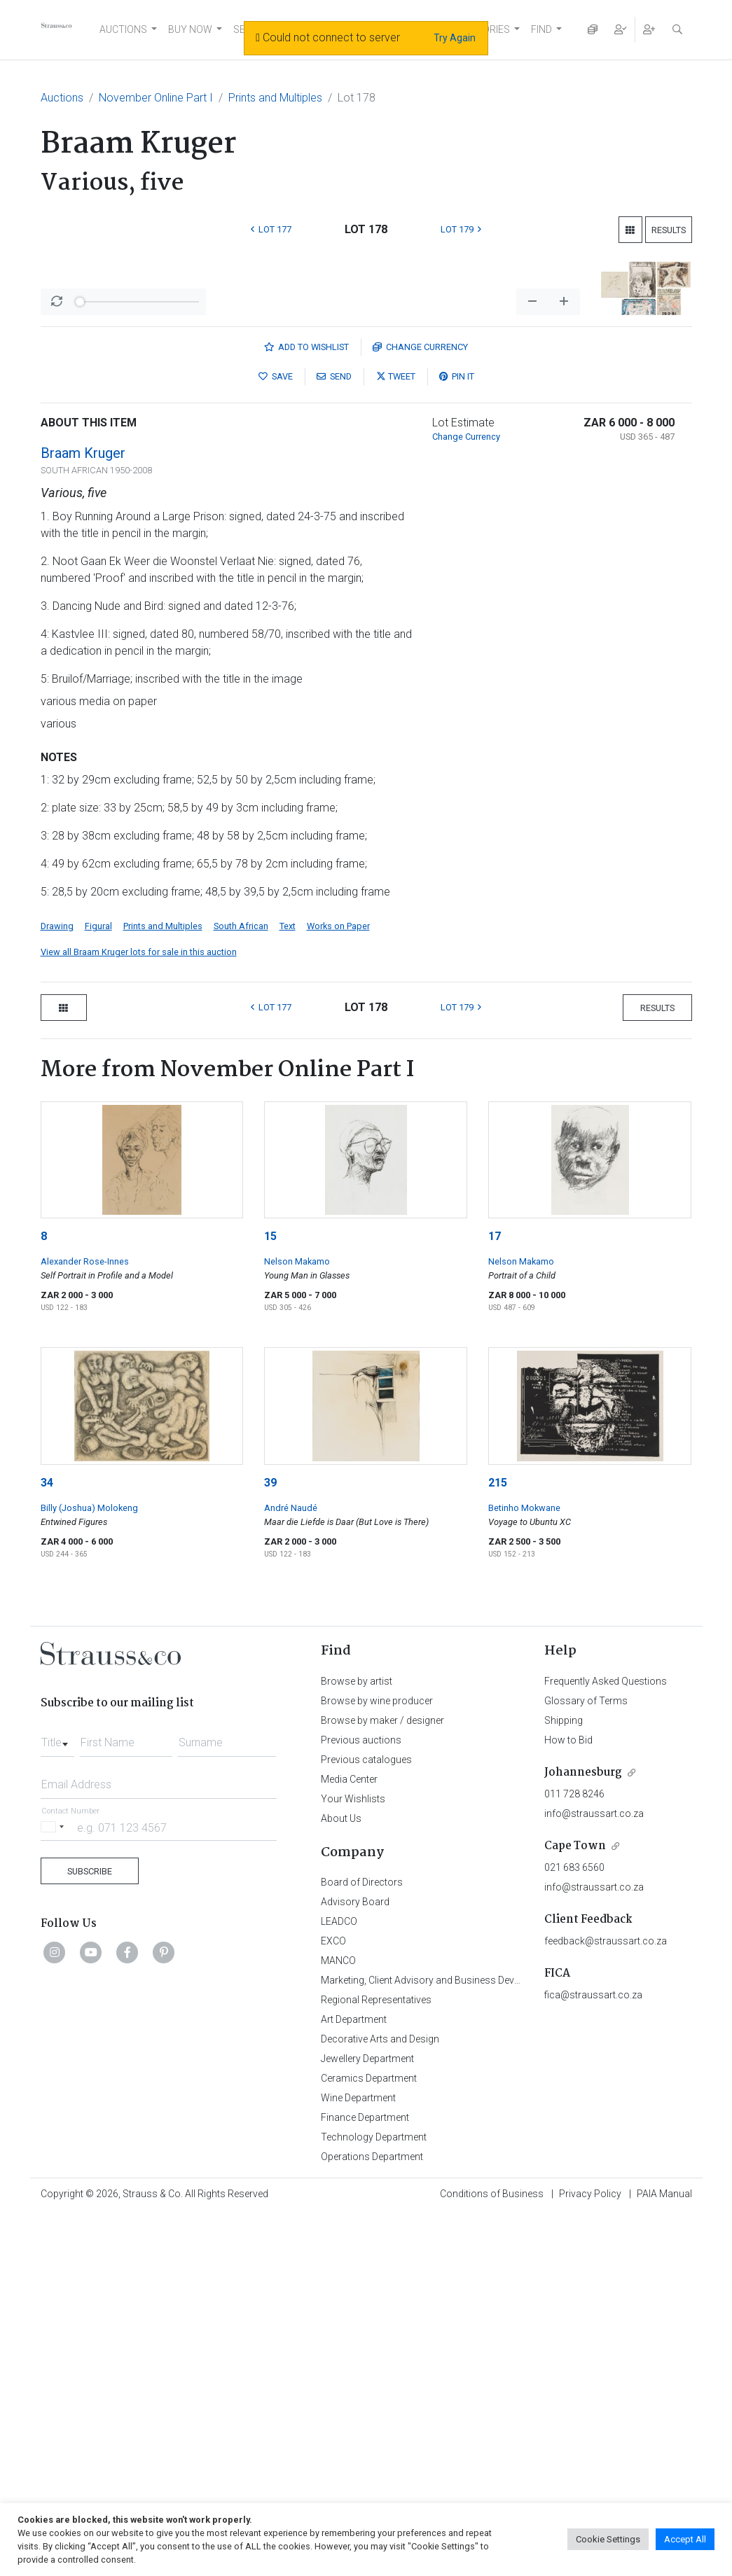  I want to click on Billy (Joshua) Molokeng, so click(89, 1869).